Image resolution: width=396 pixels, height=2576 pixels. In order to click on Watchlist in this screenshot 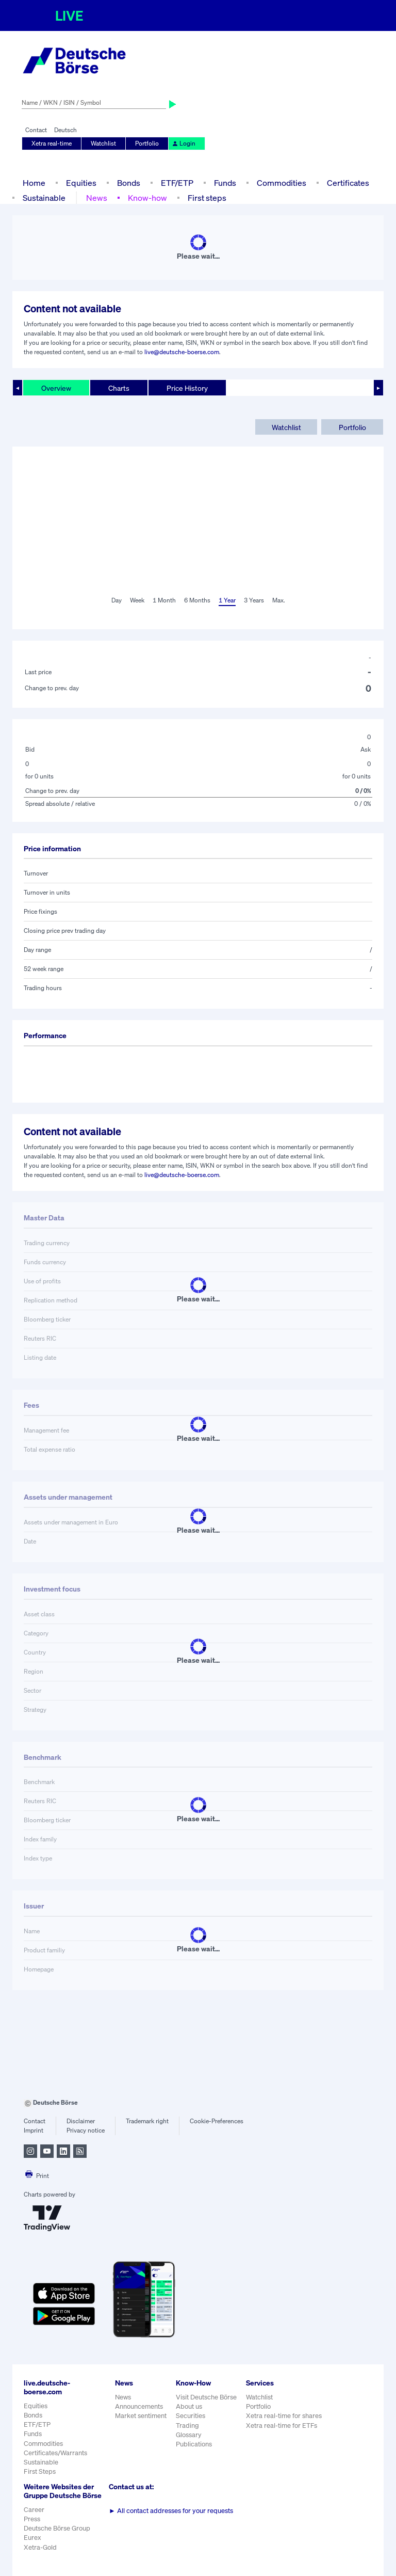, I will do `click(103, 143)`.